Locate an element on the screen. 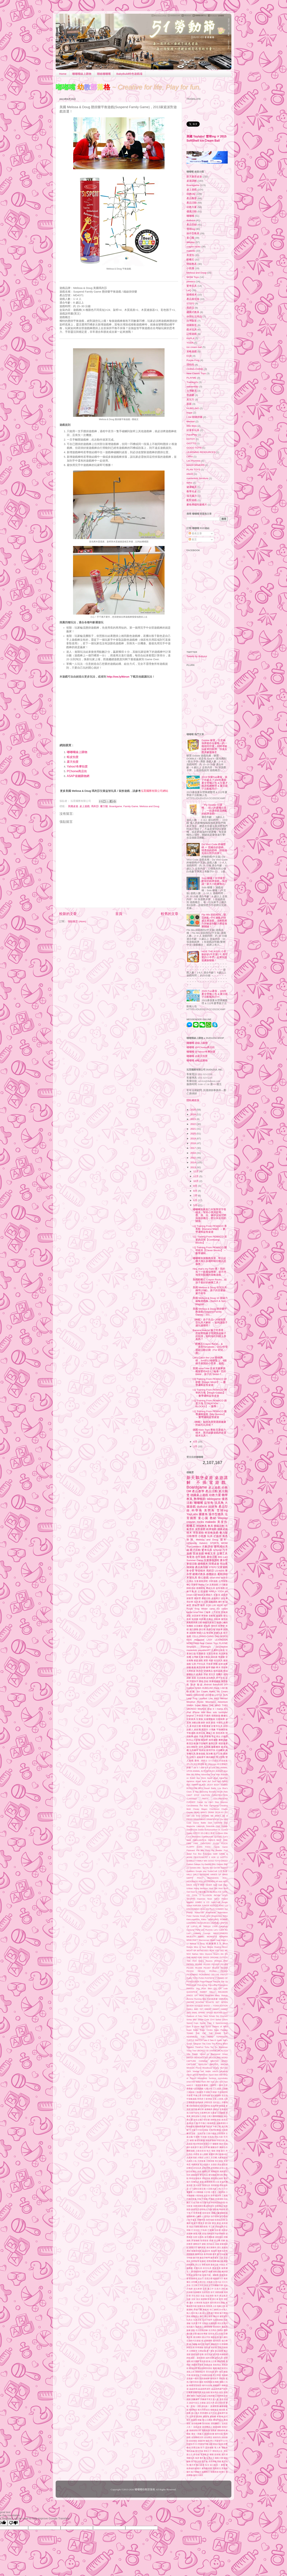 The image size is (287, 2576). 三人成築 is located at coordinates (217, 2089).